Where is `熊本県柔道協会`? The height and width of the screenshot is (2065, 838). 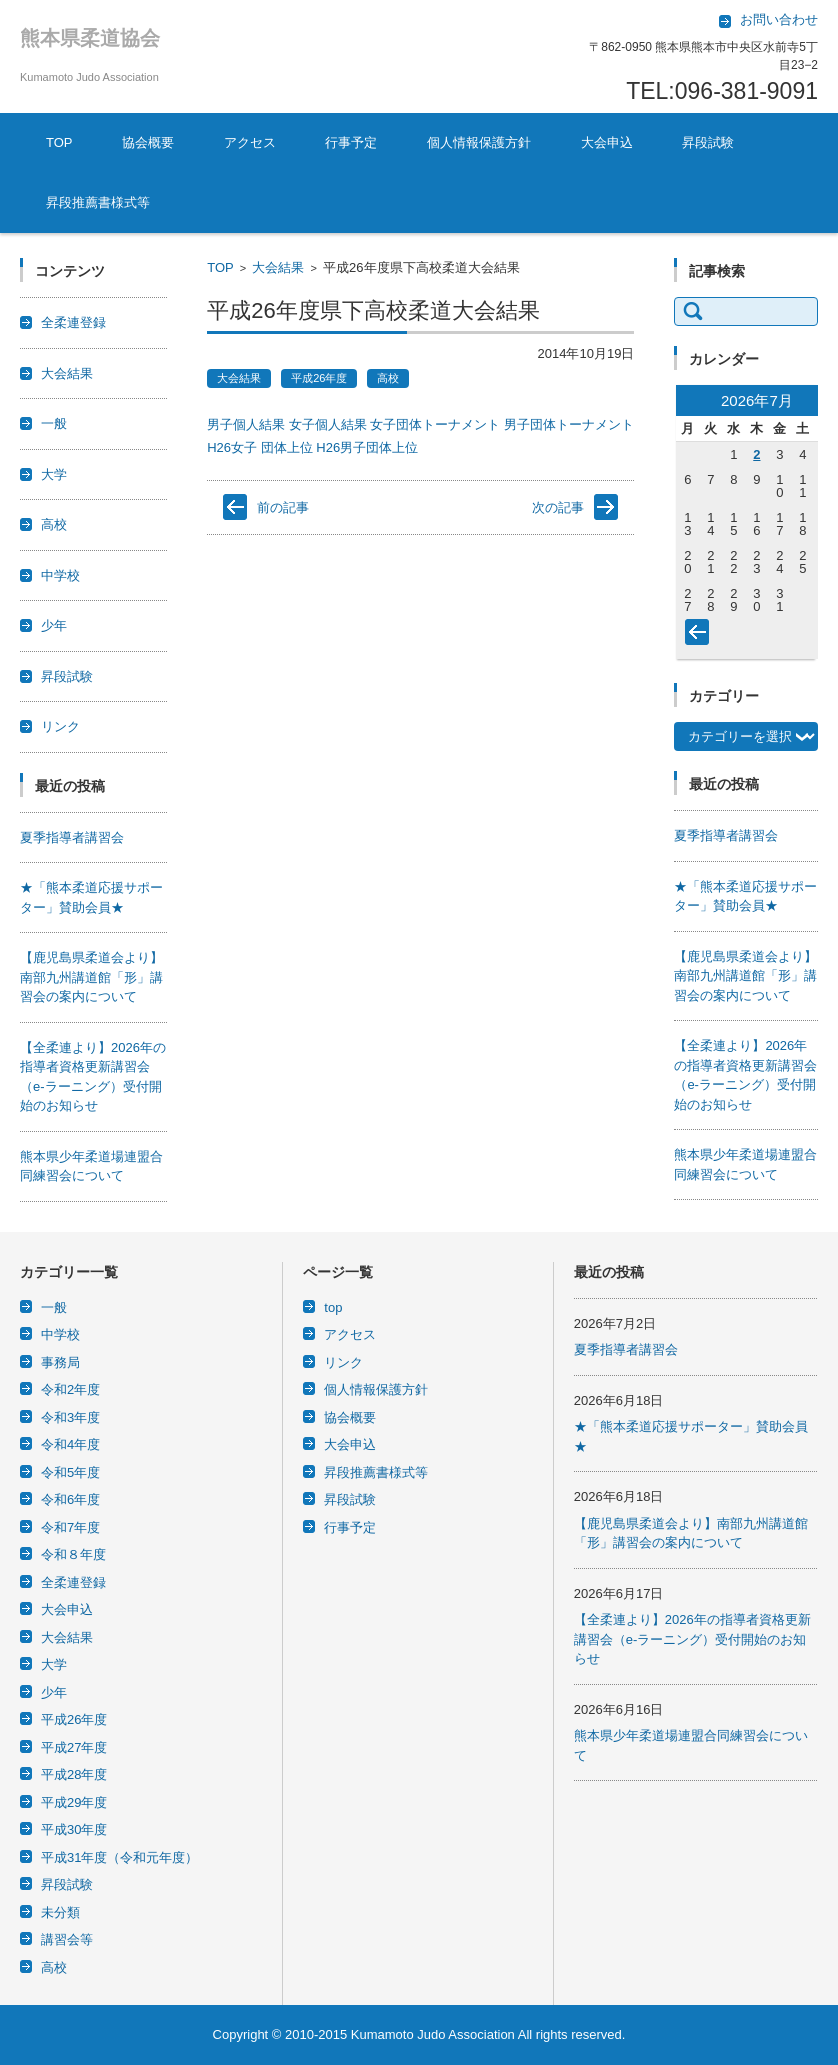 熊本県柔道協会 is located at coordinates (90, 38).